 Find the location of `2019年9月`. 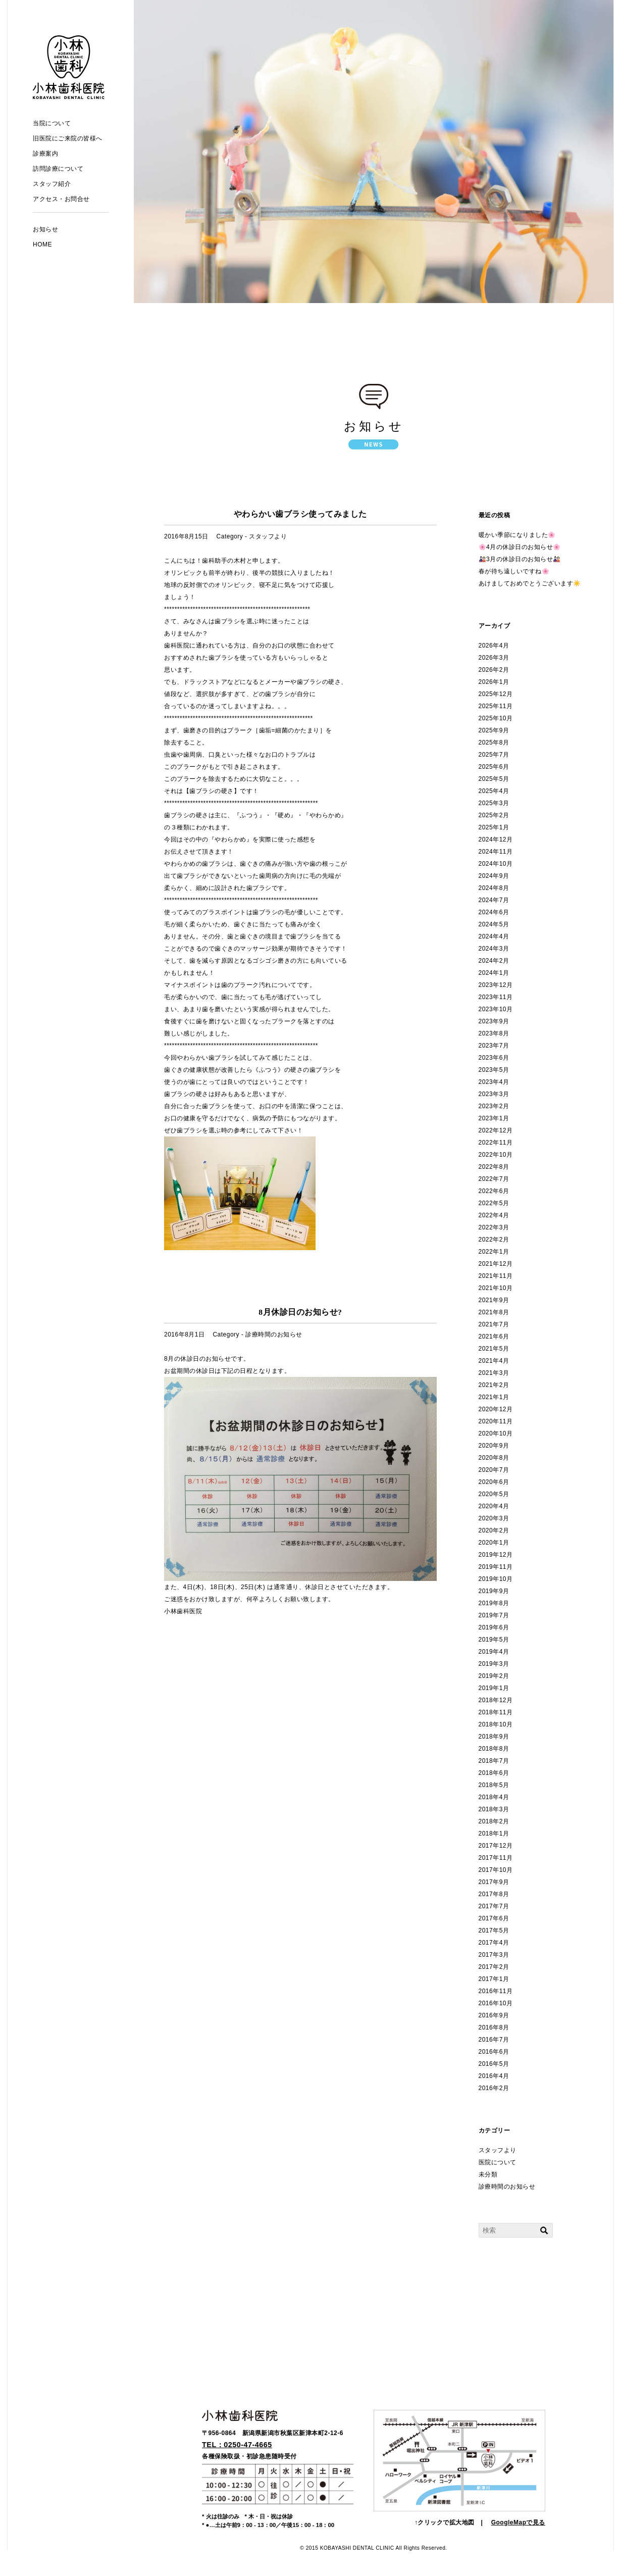

2019年9月 is located at coordinates (494, 1591).